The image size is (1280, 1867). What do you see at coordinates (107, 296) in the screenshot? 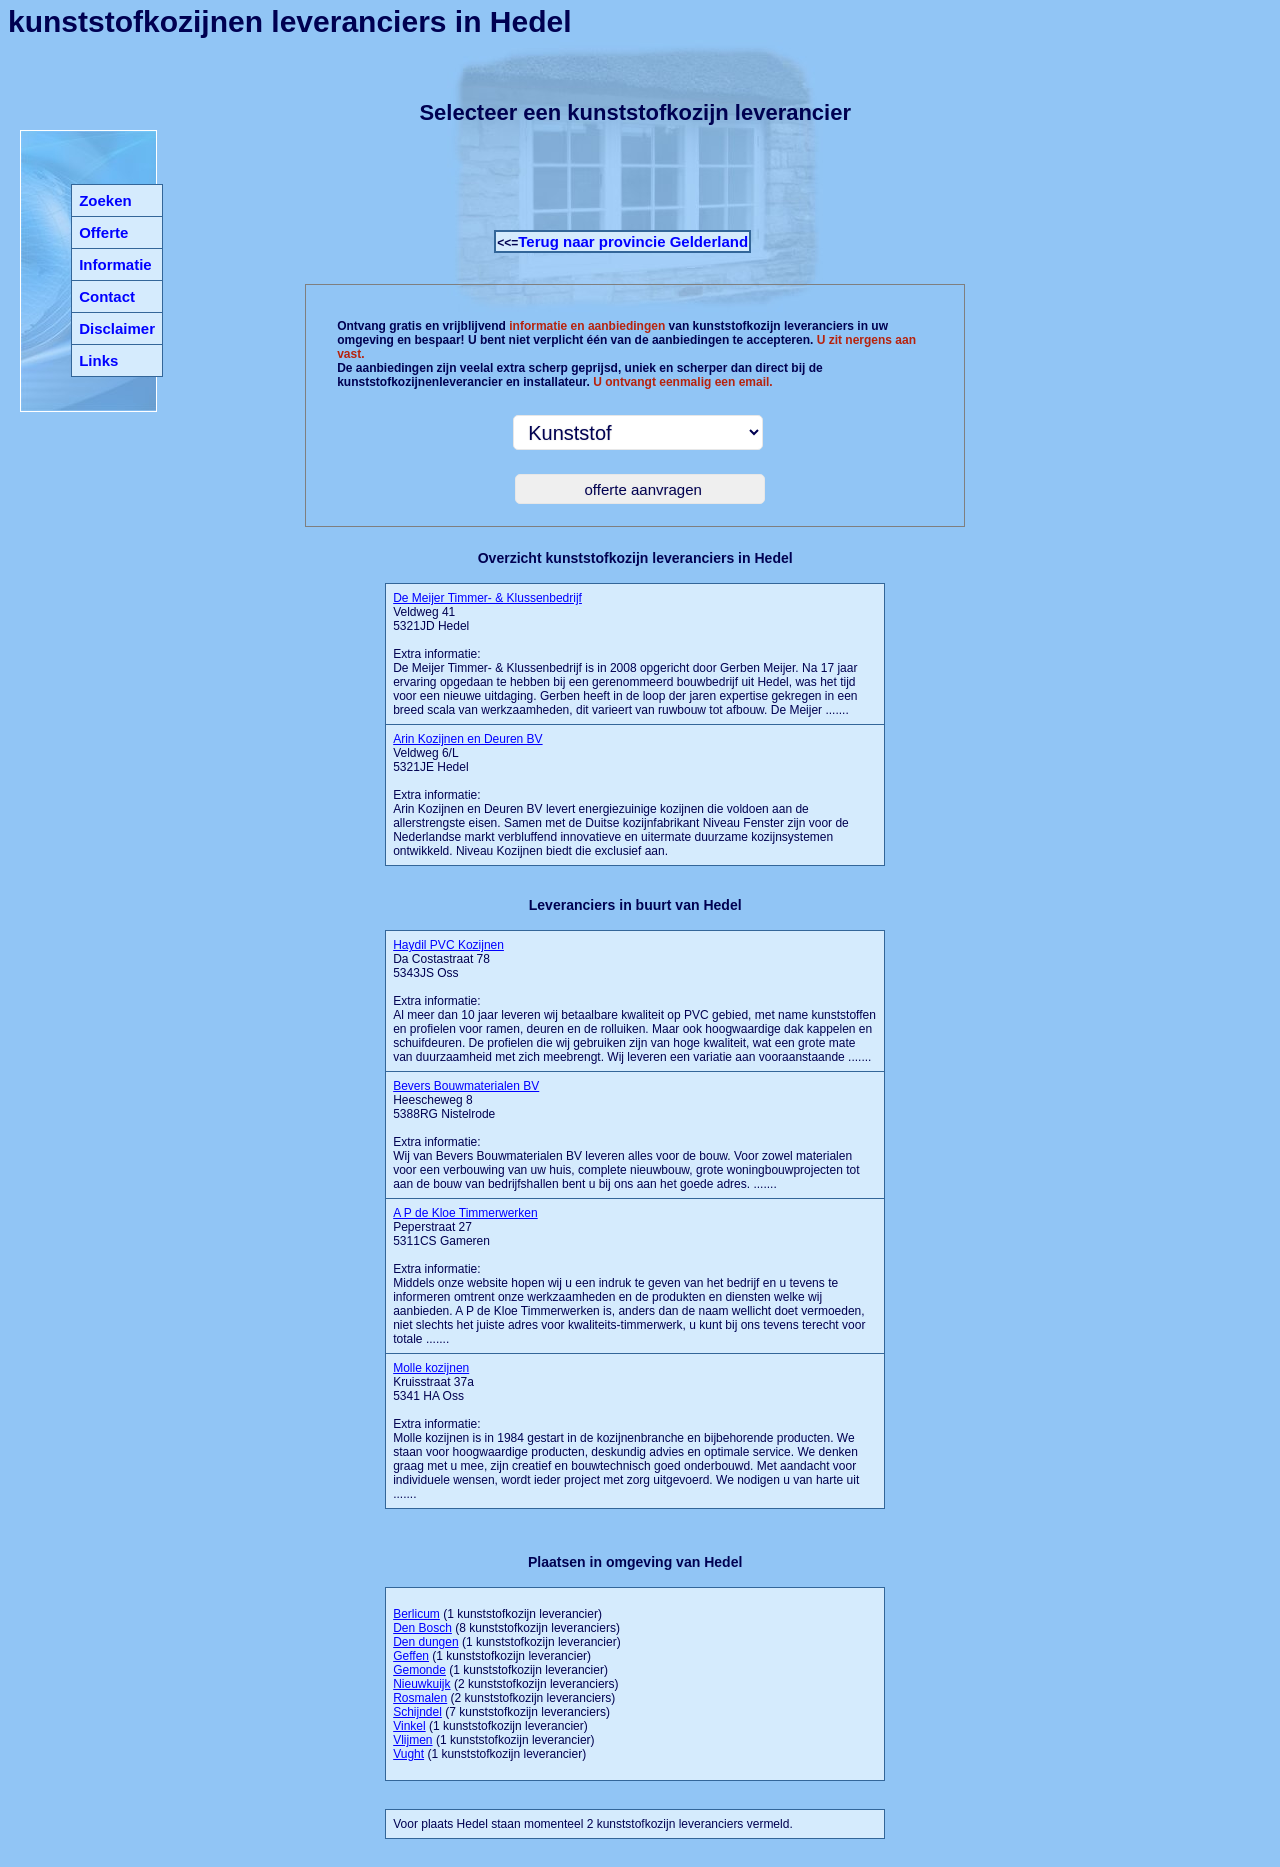
I see `Contact` at bounding box center [107, 296].